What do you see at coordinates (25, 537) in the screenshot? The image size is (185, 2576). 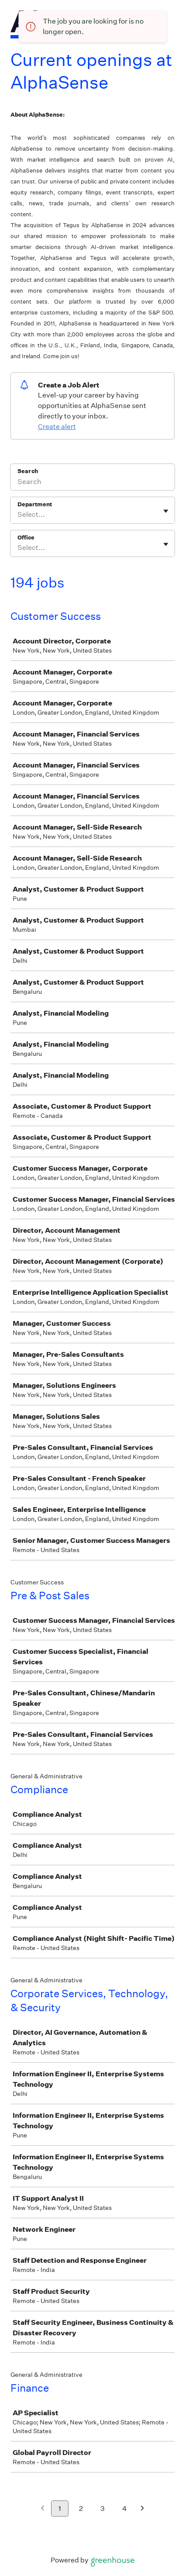 I see `Office` at bounding box center [25, 537].